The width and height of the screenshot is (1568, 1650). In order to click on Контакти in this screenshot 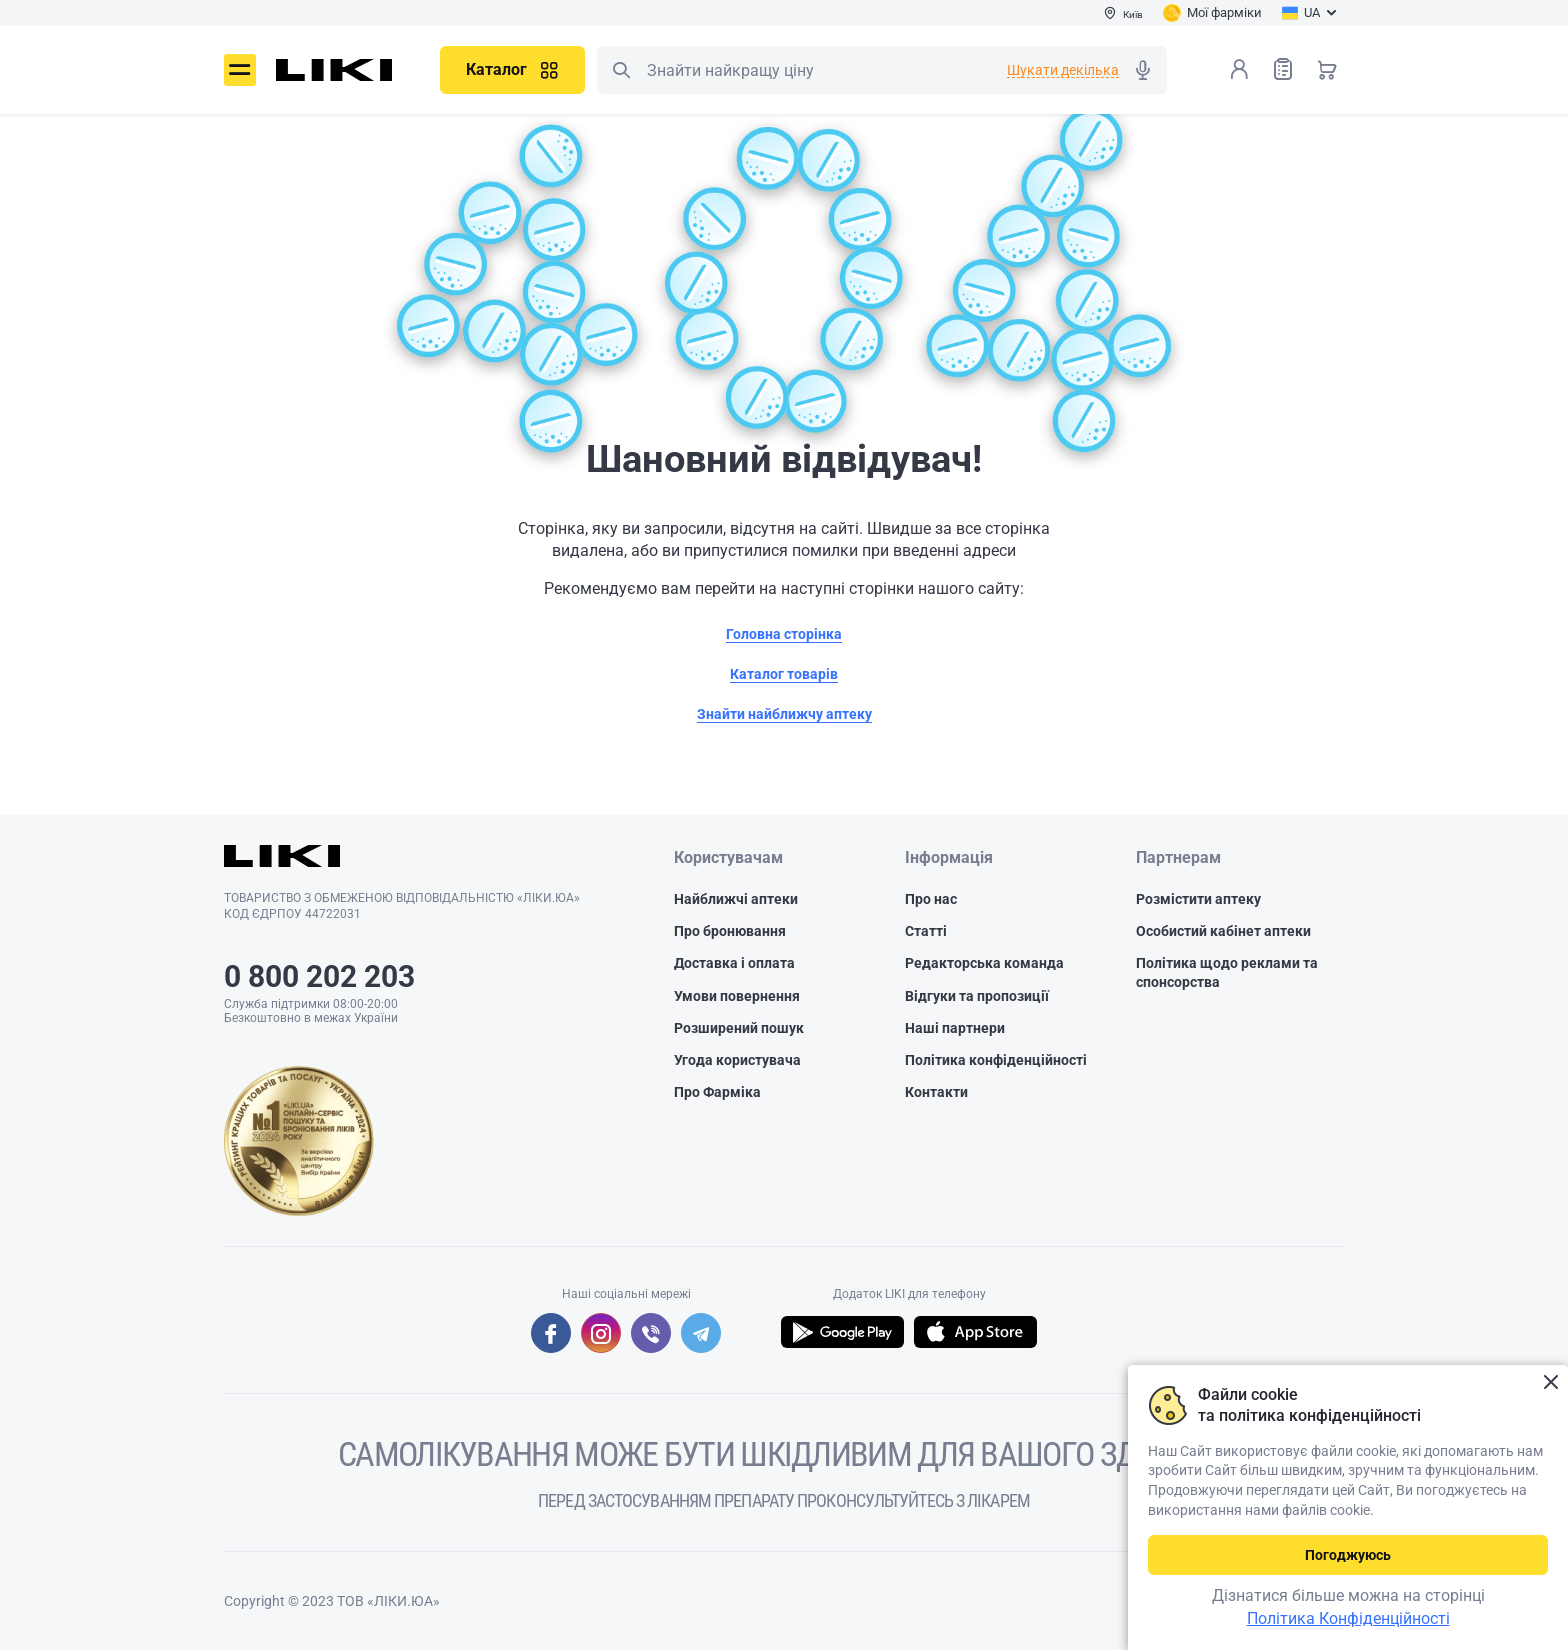, I will do `click(936, 1092)`.